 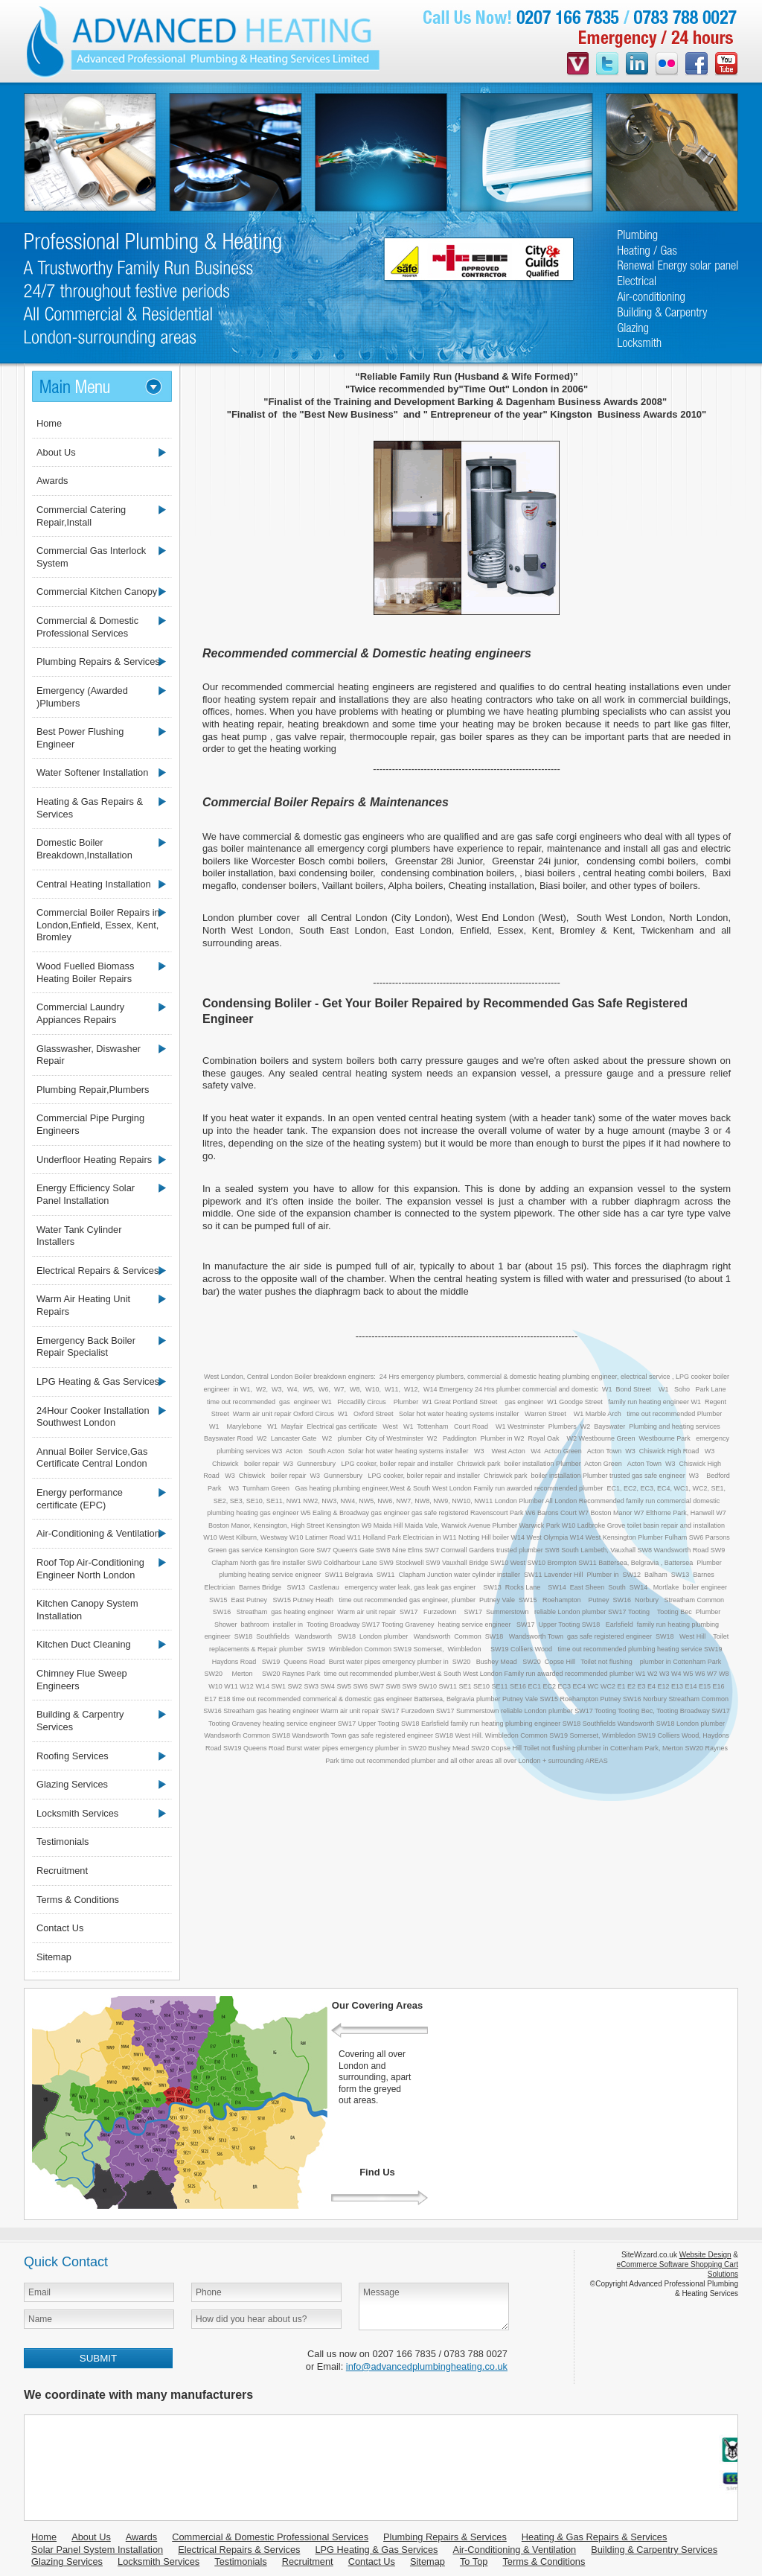 I want to click on Plumbing Repair,Plumbers, so click(x=93, y=1089).